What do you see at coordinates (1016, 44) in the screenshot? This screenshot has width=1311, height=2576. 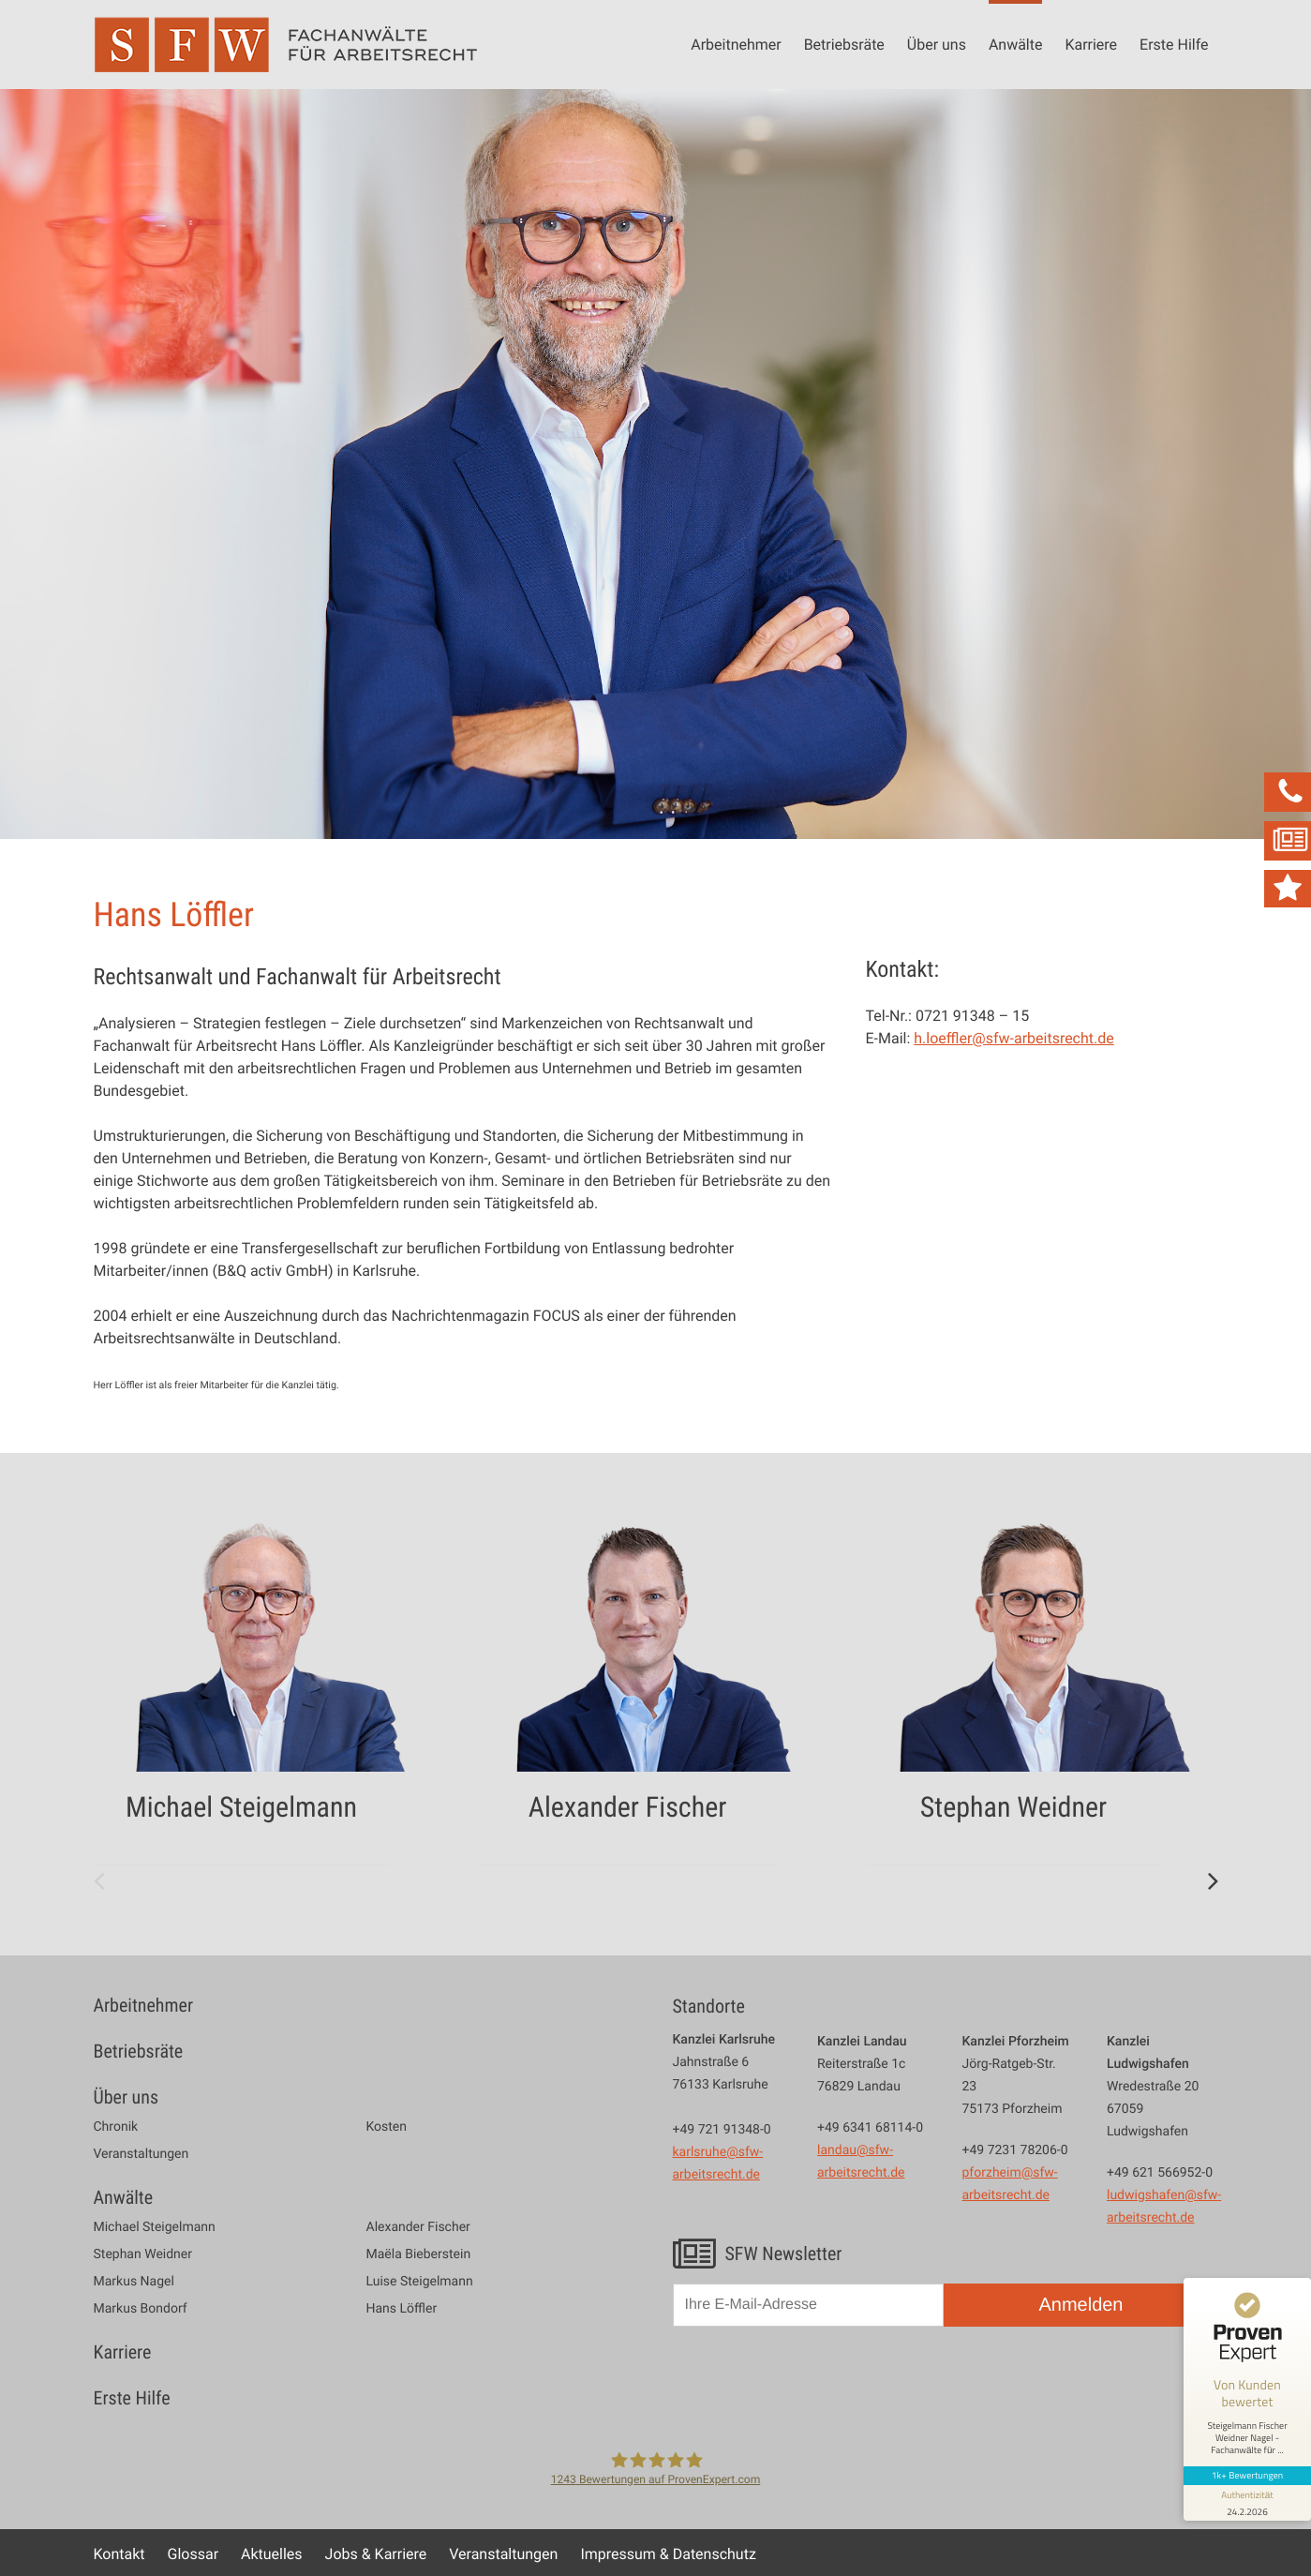 I see `Anwälte` at bounding box center [1016, 44].